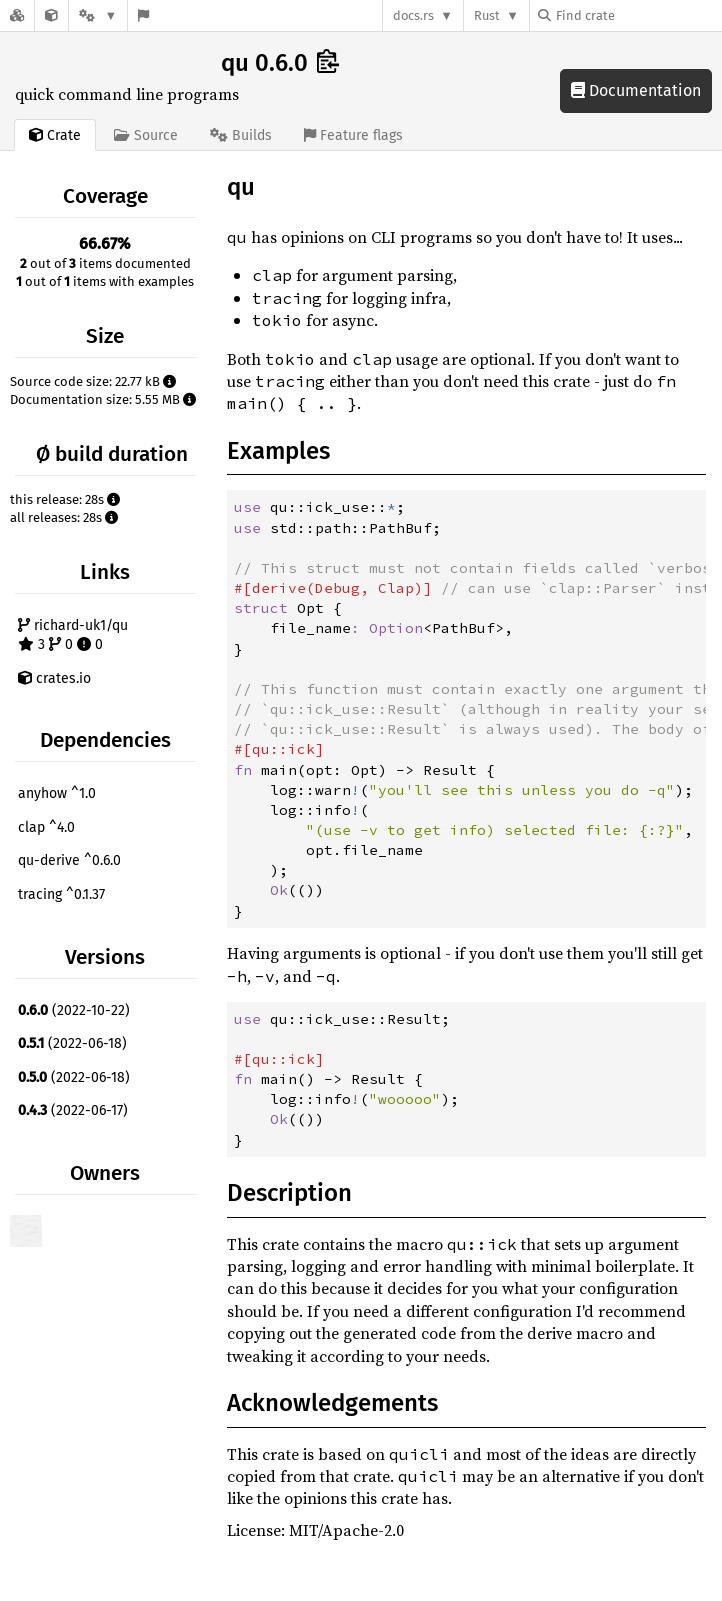 This screenshot has width=722, height=1601. What do you see at coordinates (57, 793) in the screenshot?
I see `anyhow ^1.0` at bounding box center [57, 793].